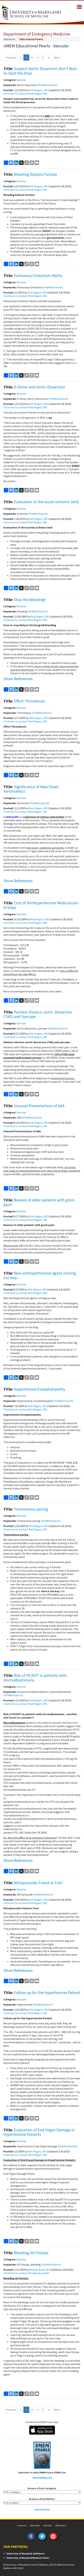 The height and width of the screenshot is (2576, 84). Describe the element at coordinates (38, 1882) in the screenshot. I see `Nitroprusside-Friend or Foe?` at that location.